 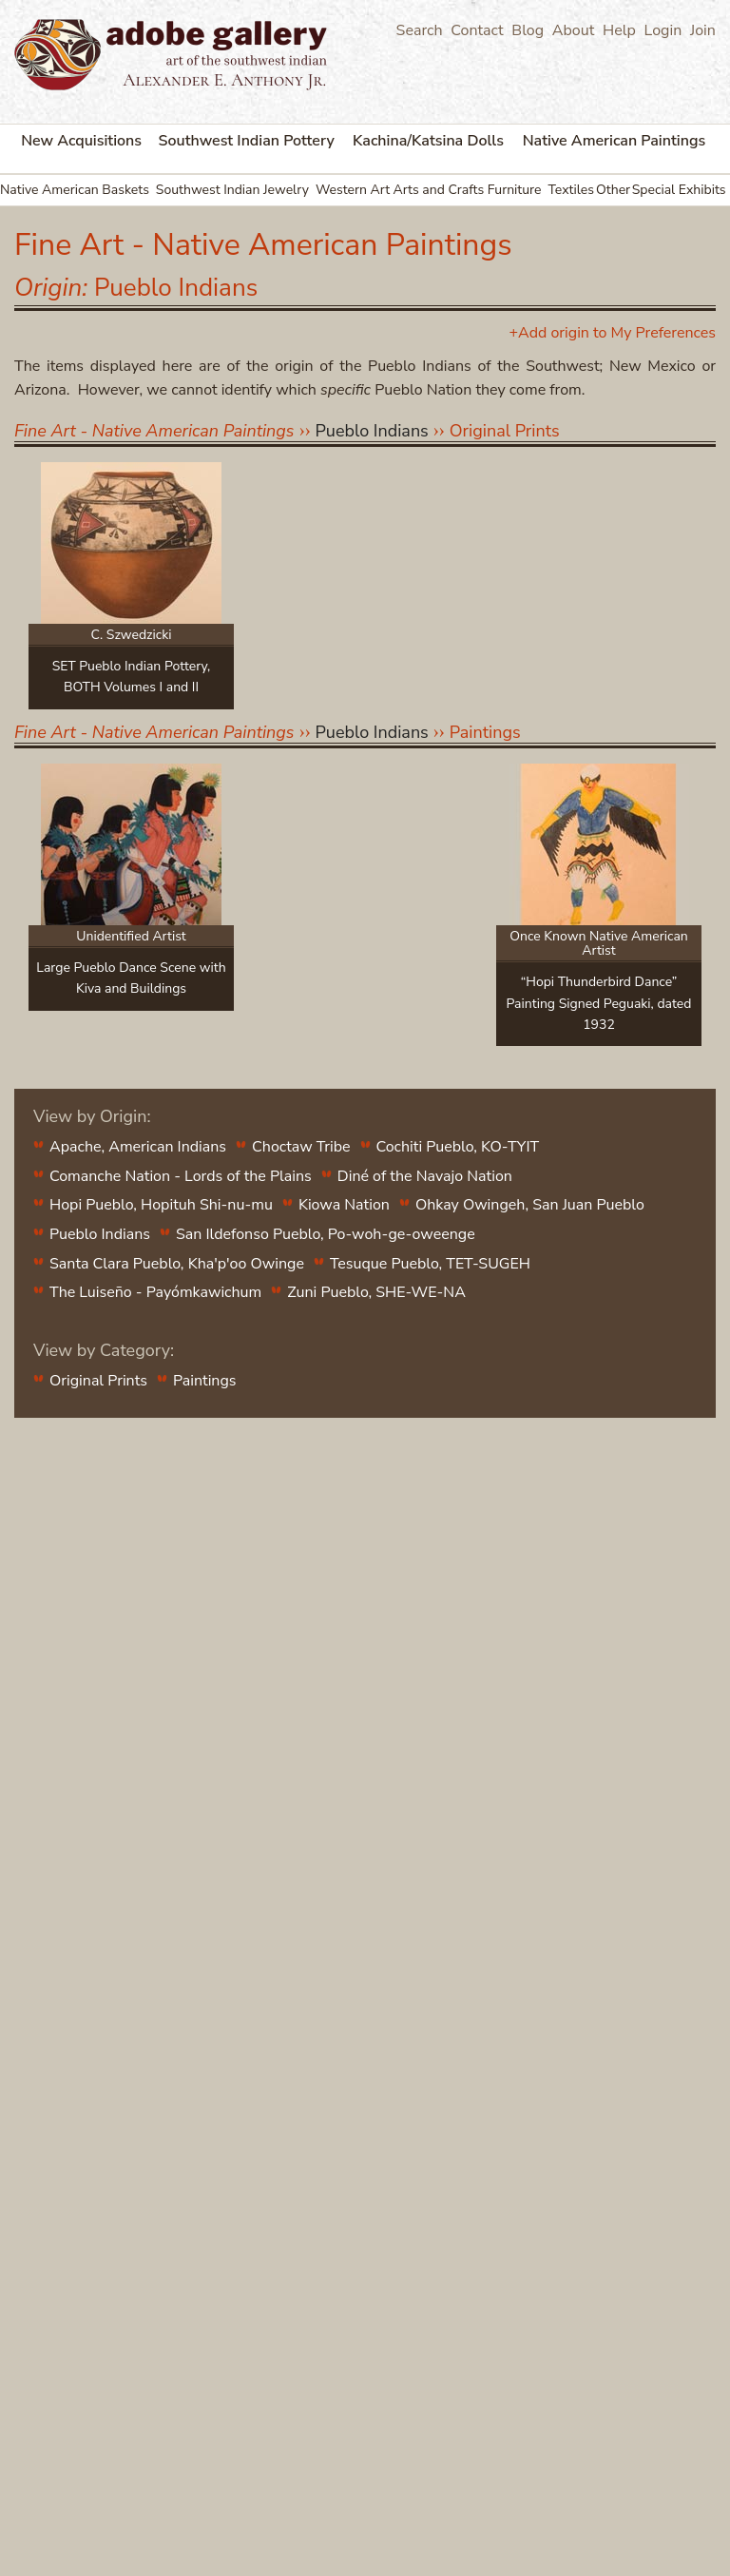 What do you see at coordinates (130, 978) in the screenshot?
I see `Large Pueblo Dance Scene with Kiva and Buildings` at bounding box center [130, 978].